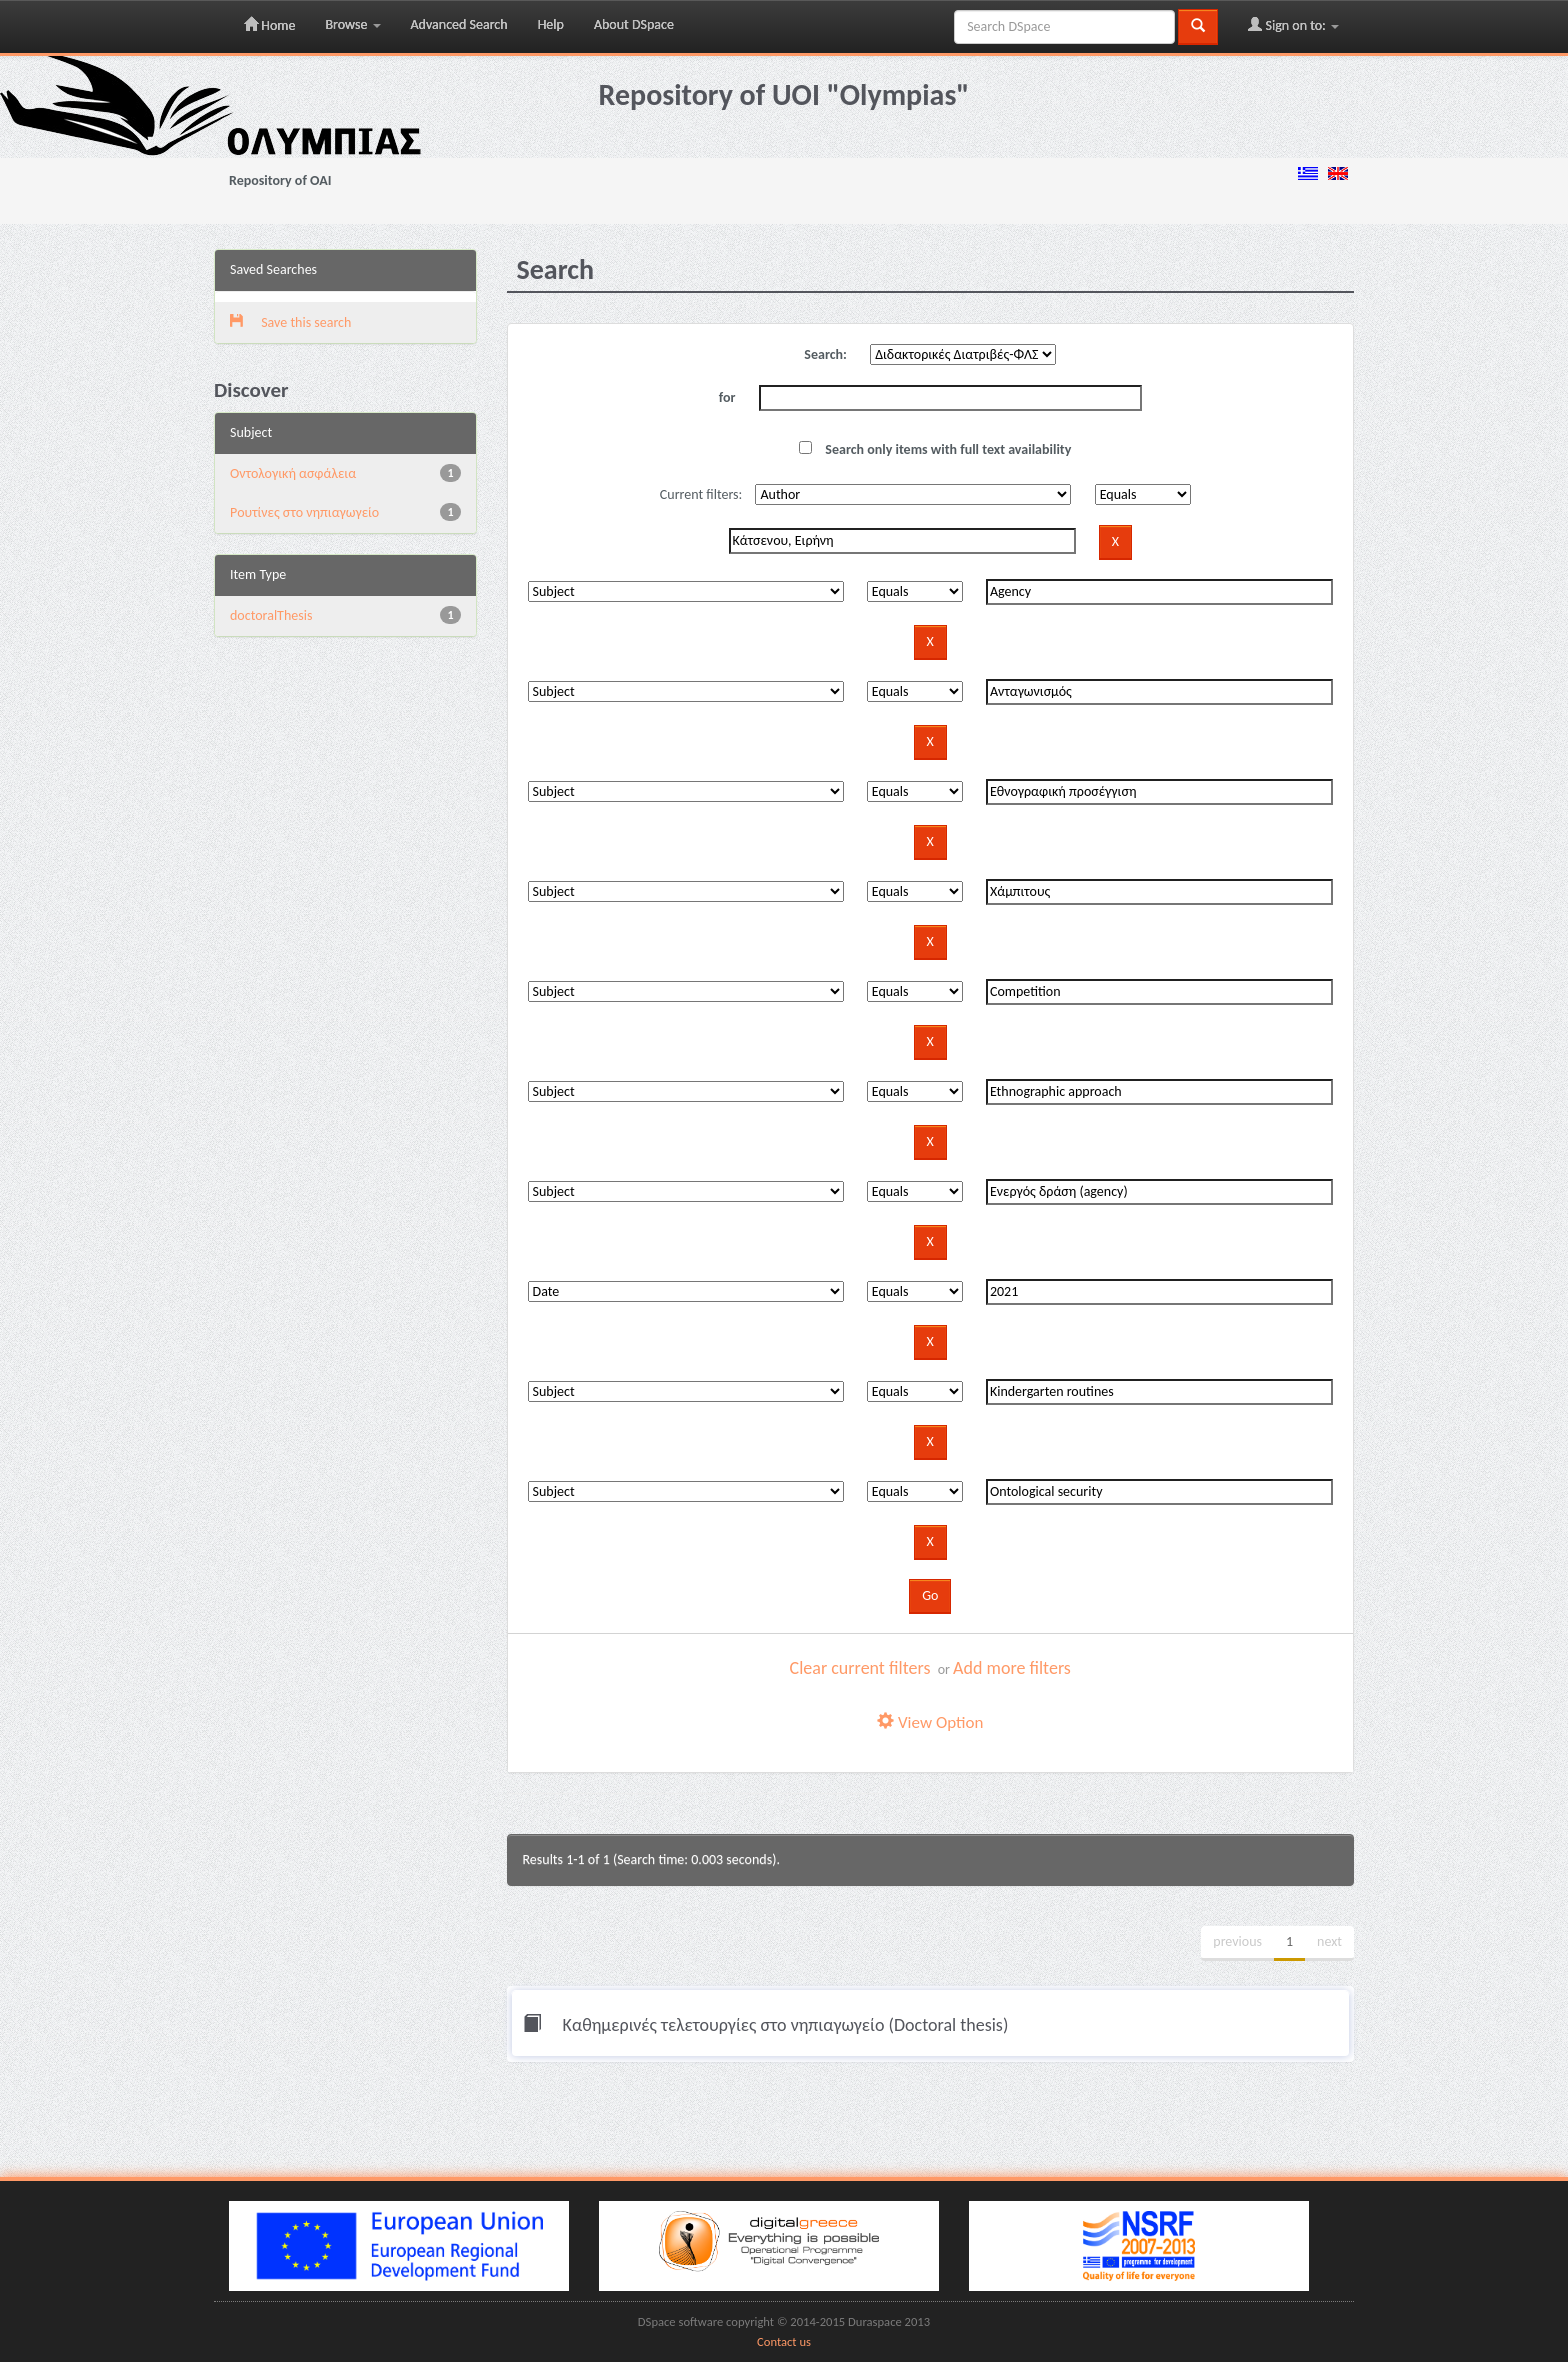  What do you see at coordinates (860, 1668) in the screenshot?
I see `Clear current filters` at bounding box center [860, 1668].